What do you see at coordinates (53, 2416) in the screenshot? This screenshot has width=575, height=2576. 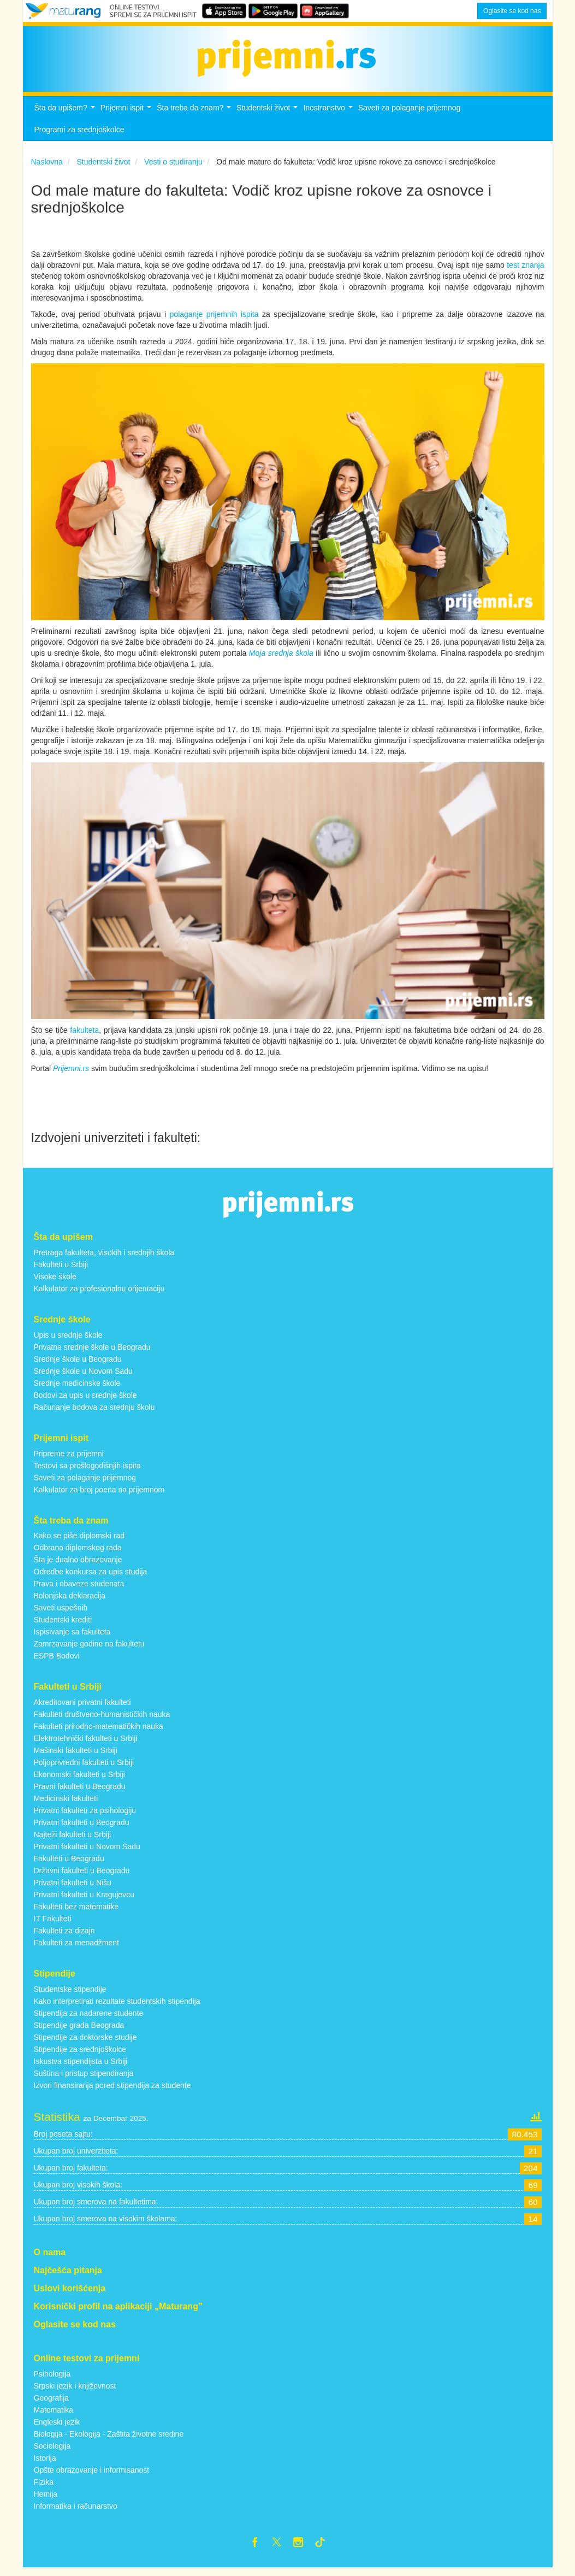 I see `Matematika` at bounding box center [53, 2416].